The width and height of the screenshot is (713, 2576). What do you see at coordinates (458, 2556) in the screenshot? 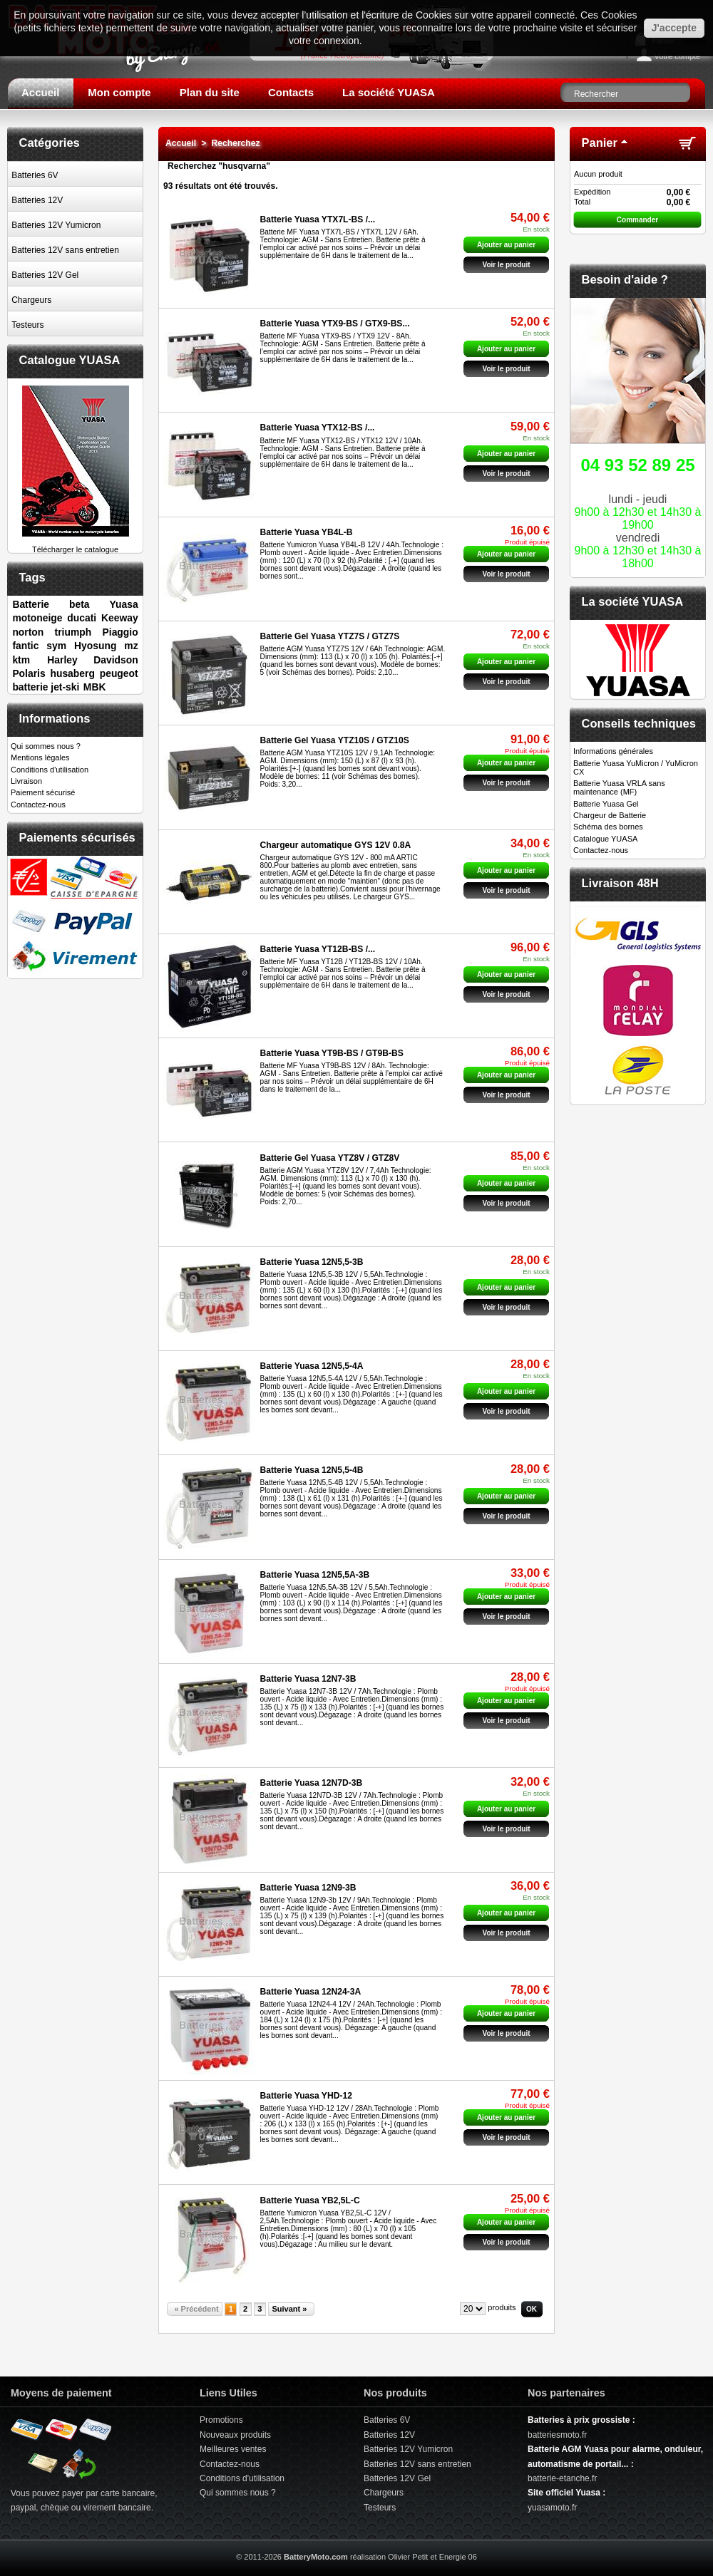
I see `Energie 06` at bounding box center [458, 2556].